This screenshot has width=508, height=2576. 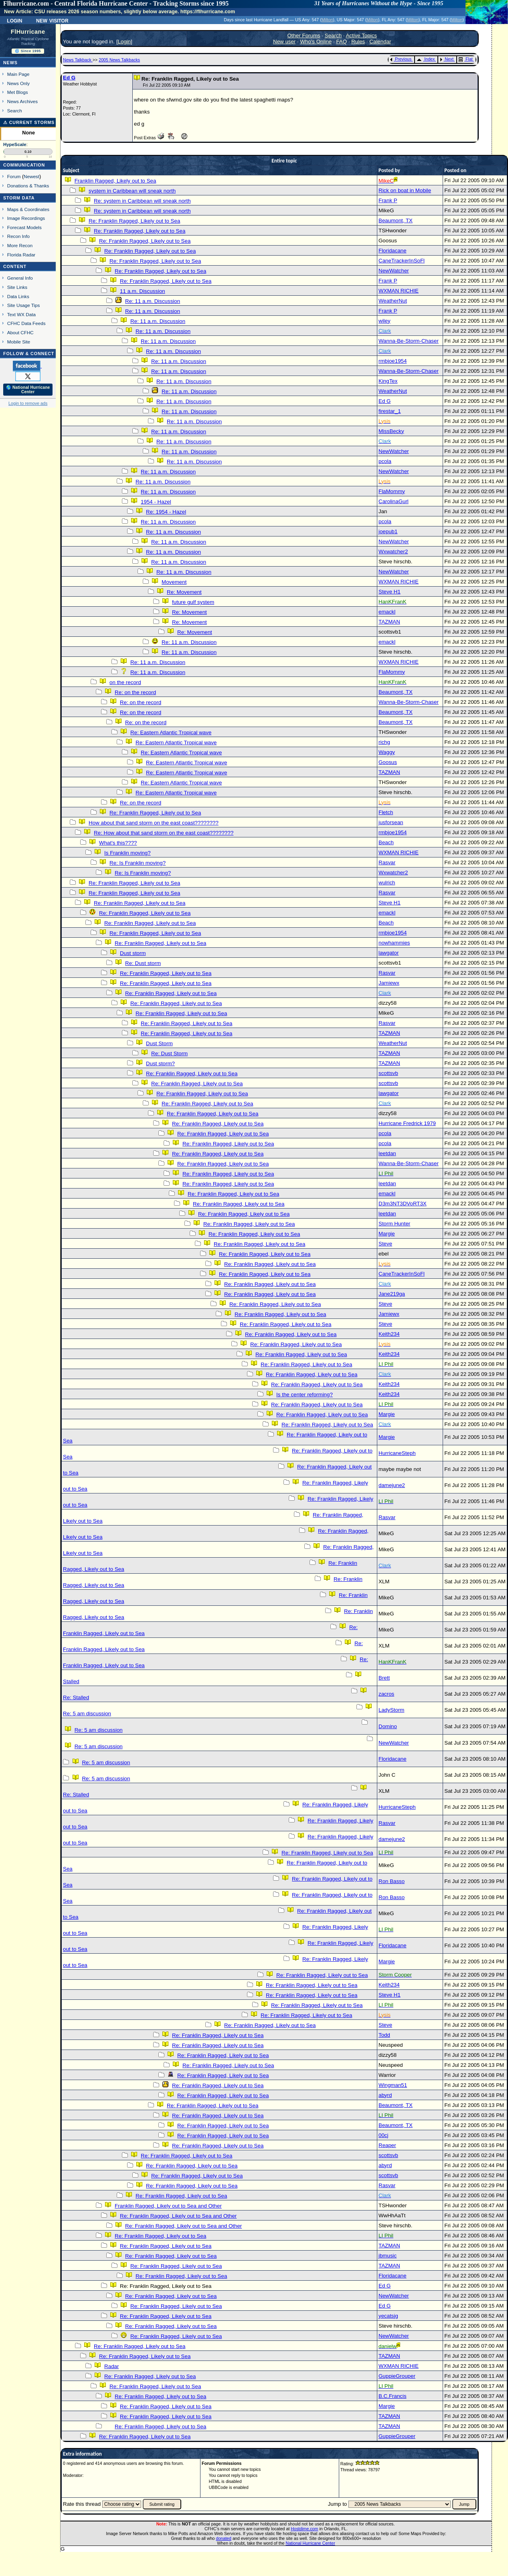 I want to click on donated, so click(x=223, y=2538).